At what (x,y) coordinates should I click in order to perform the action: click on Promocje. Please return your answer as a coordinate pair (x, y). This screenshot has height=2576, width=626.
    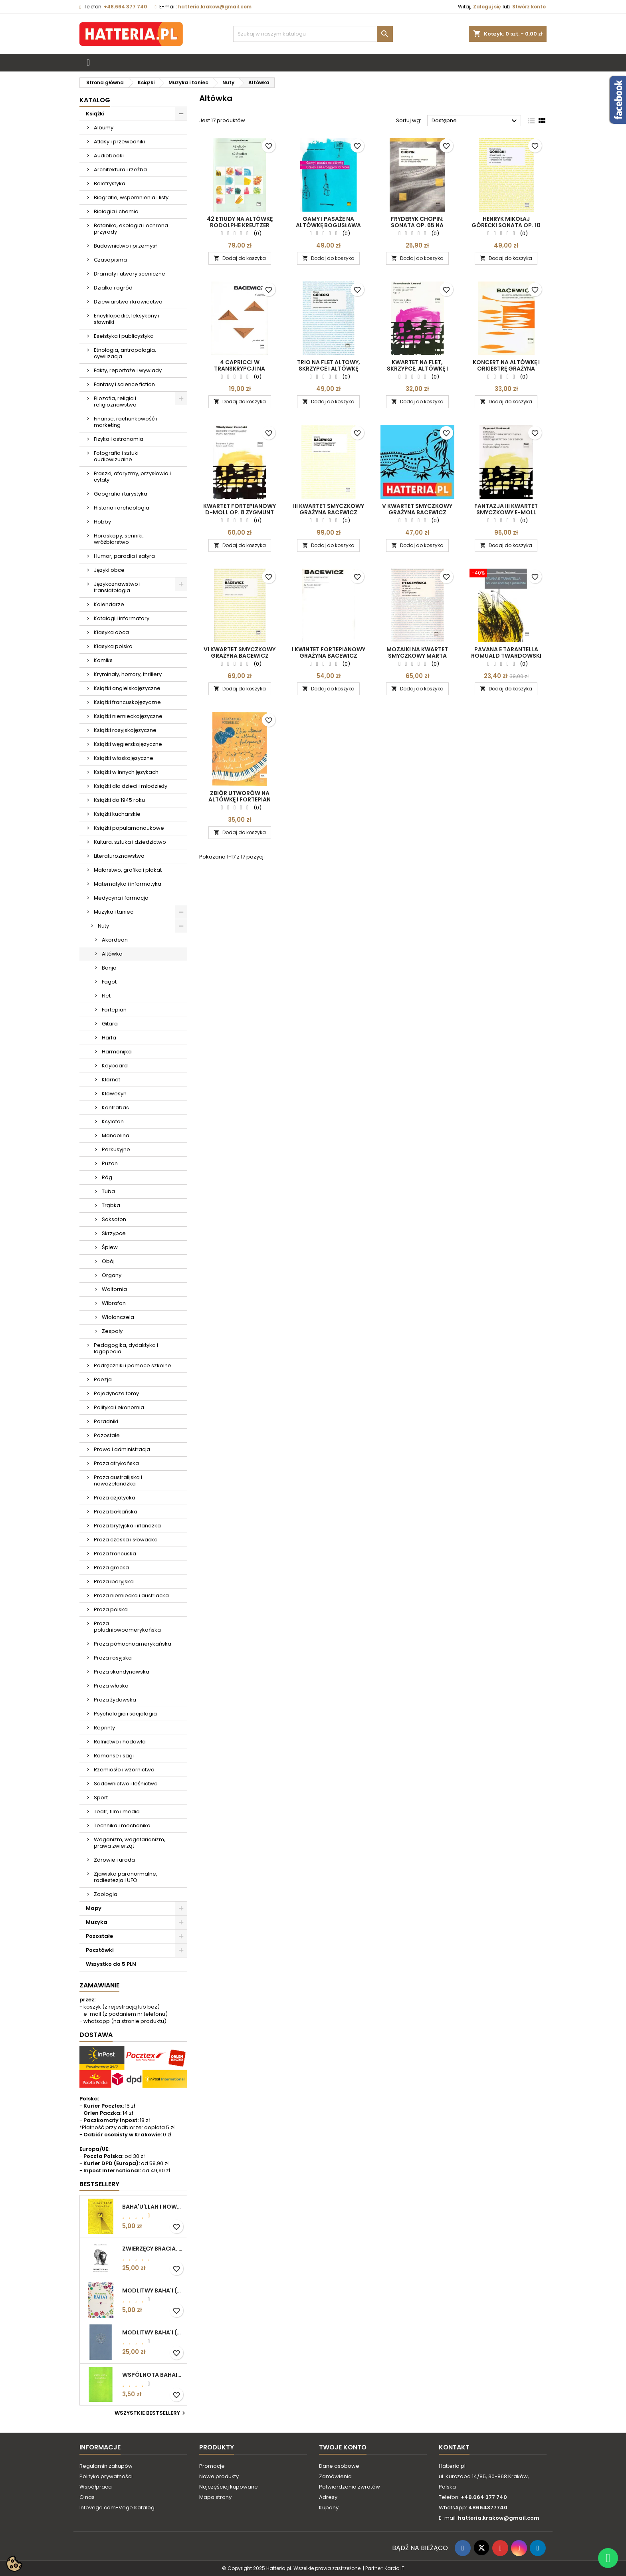
    Looking at the image, I should click on (212, 2466).